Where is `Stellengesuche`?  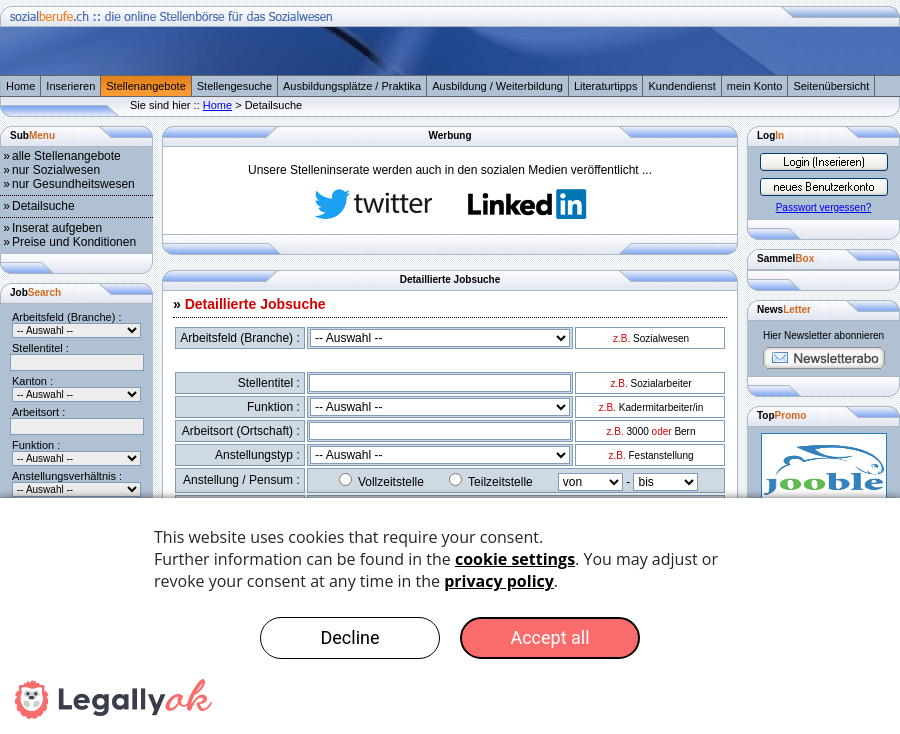 Stellengesuche is located at coordinates (234, 86).